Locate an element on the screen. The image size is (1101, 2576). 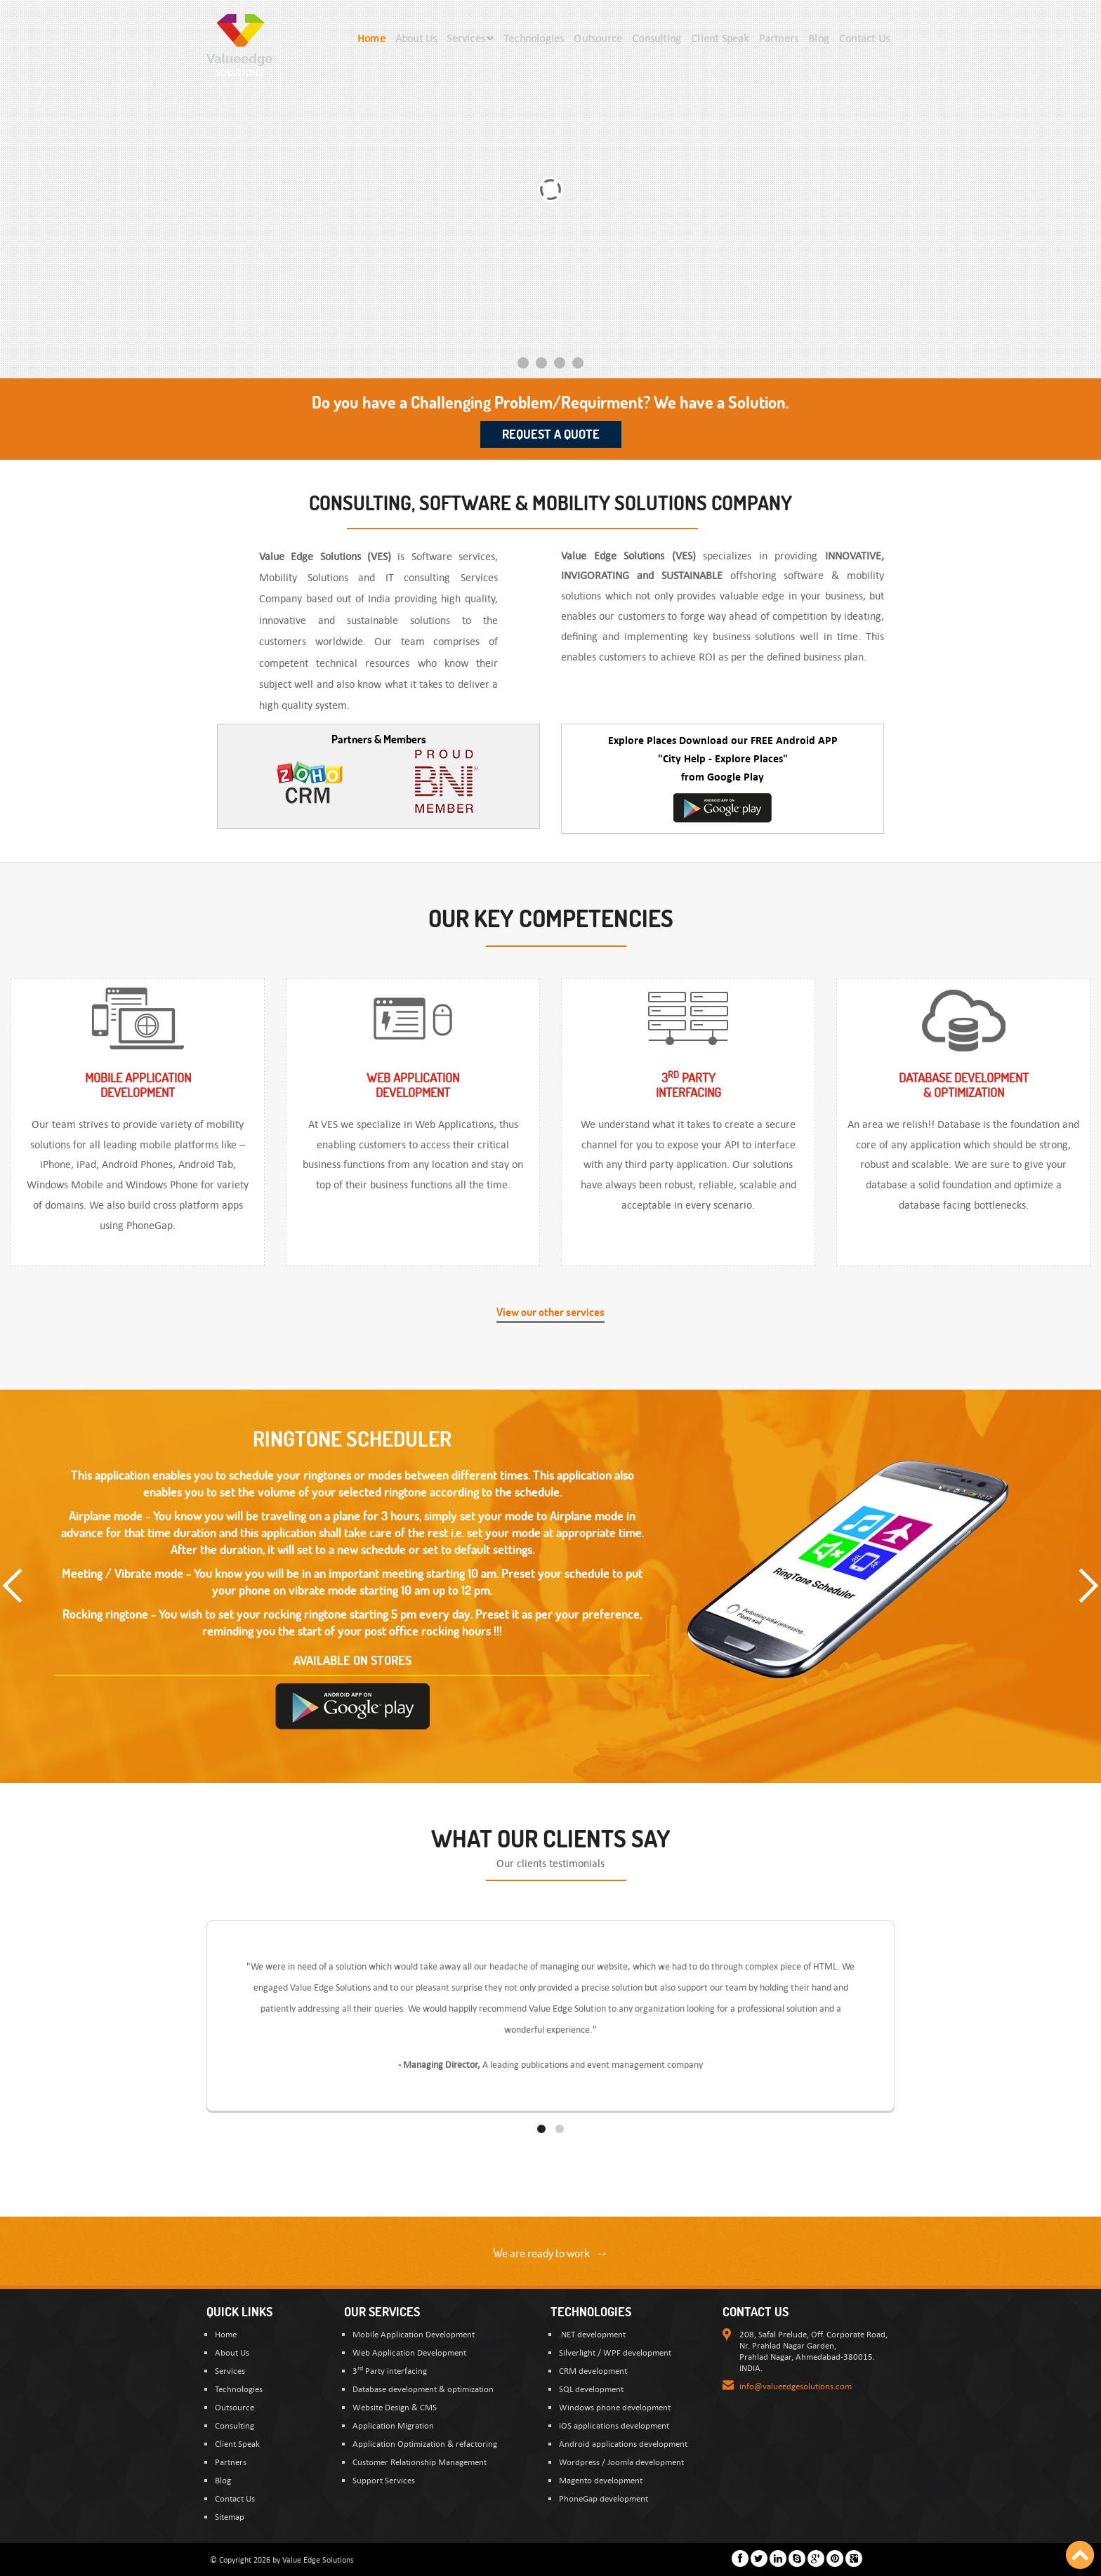
Mobile ApplicationDevelopment is located at coordinates (138, 1085).